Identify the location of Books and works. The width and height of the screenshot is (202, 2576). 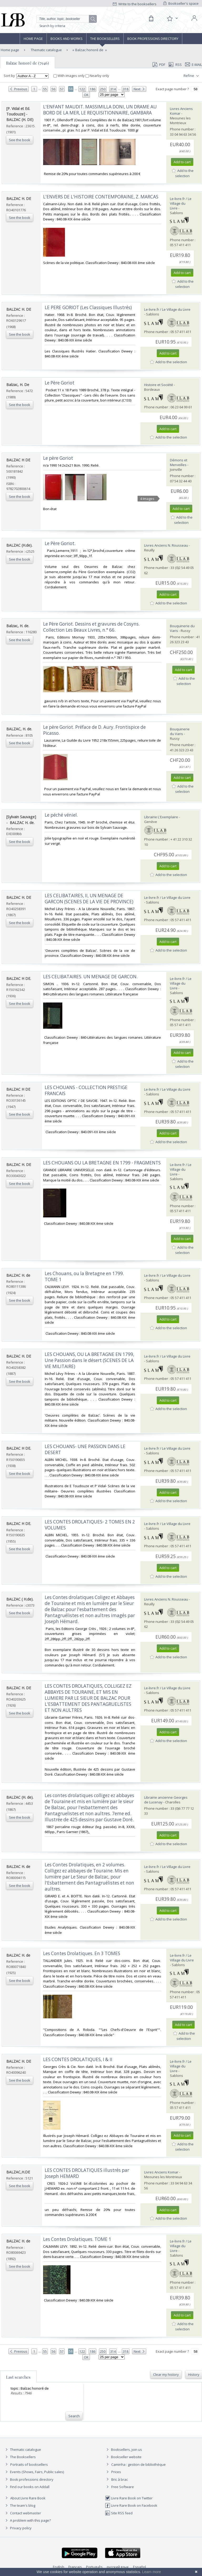
(66, 38).